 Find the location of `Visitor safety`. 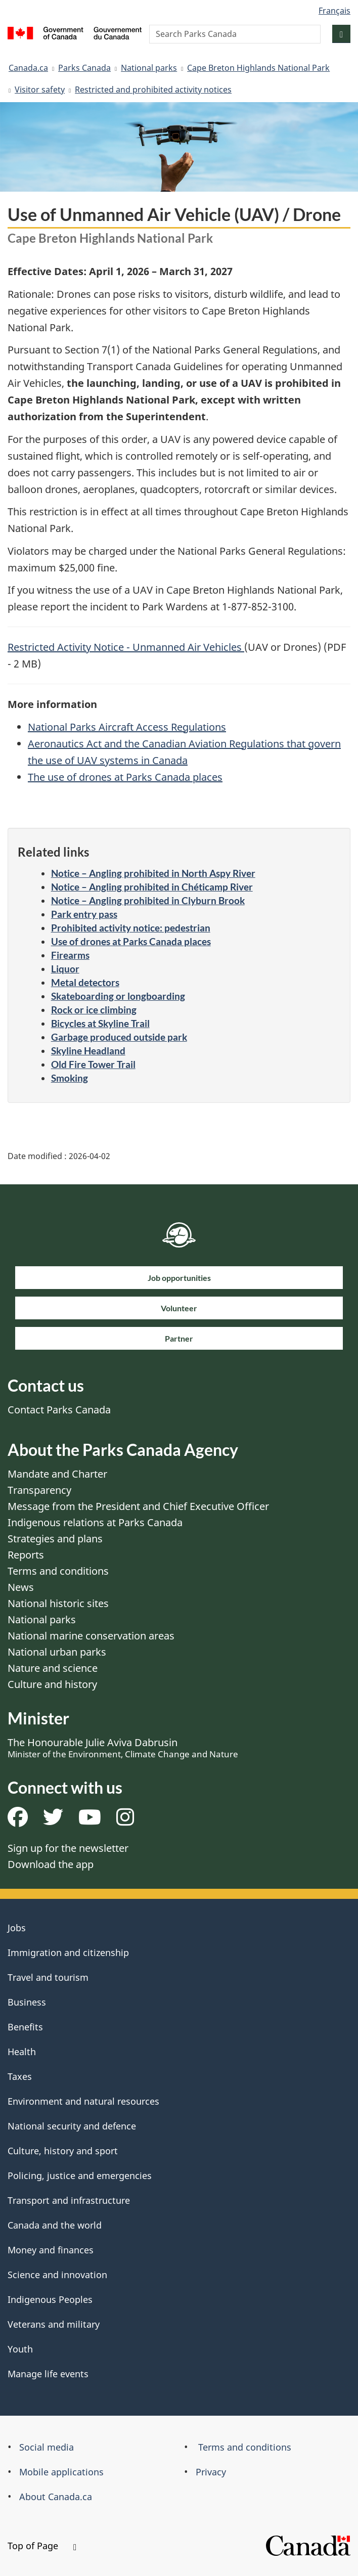

Visitor safety is located at coordinates (40, 89).